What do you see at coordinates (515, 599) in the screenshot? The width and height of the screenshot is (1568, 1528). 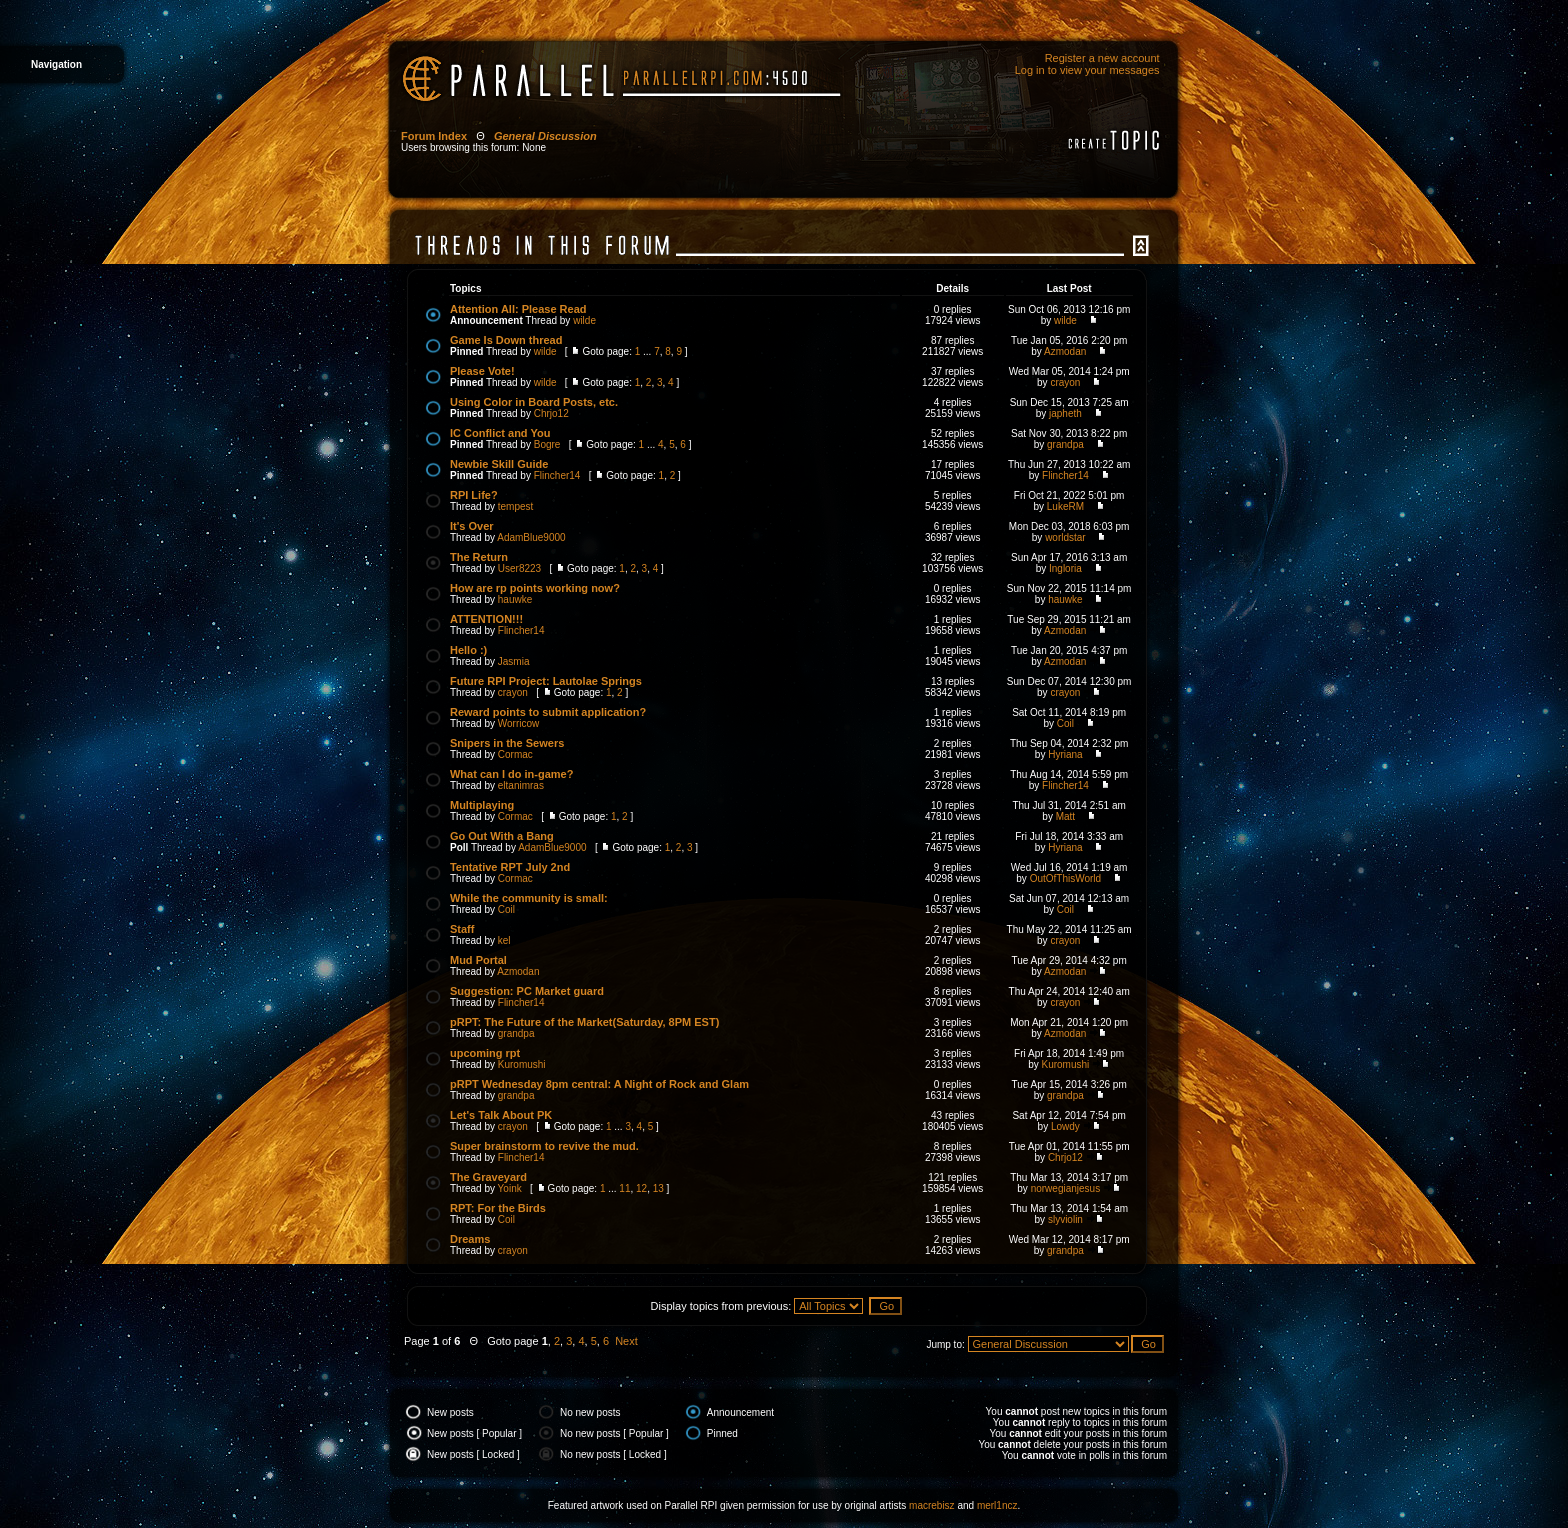 I see `hauwke` at bounding box center [515, 599].